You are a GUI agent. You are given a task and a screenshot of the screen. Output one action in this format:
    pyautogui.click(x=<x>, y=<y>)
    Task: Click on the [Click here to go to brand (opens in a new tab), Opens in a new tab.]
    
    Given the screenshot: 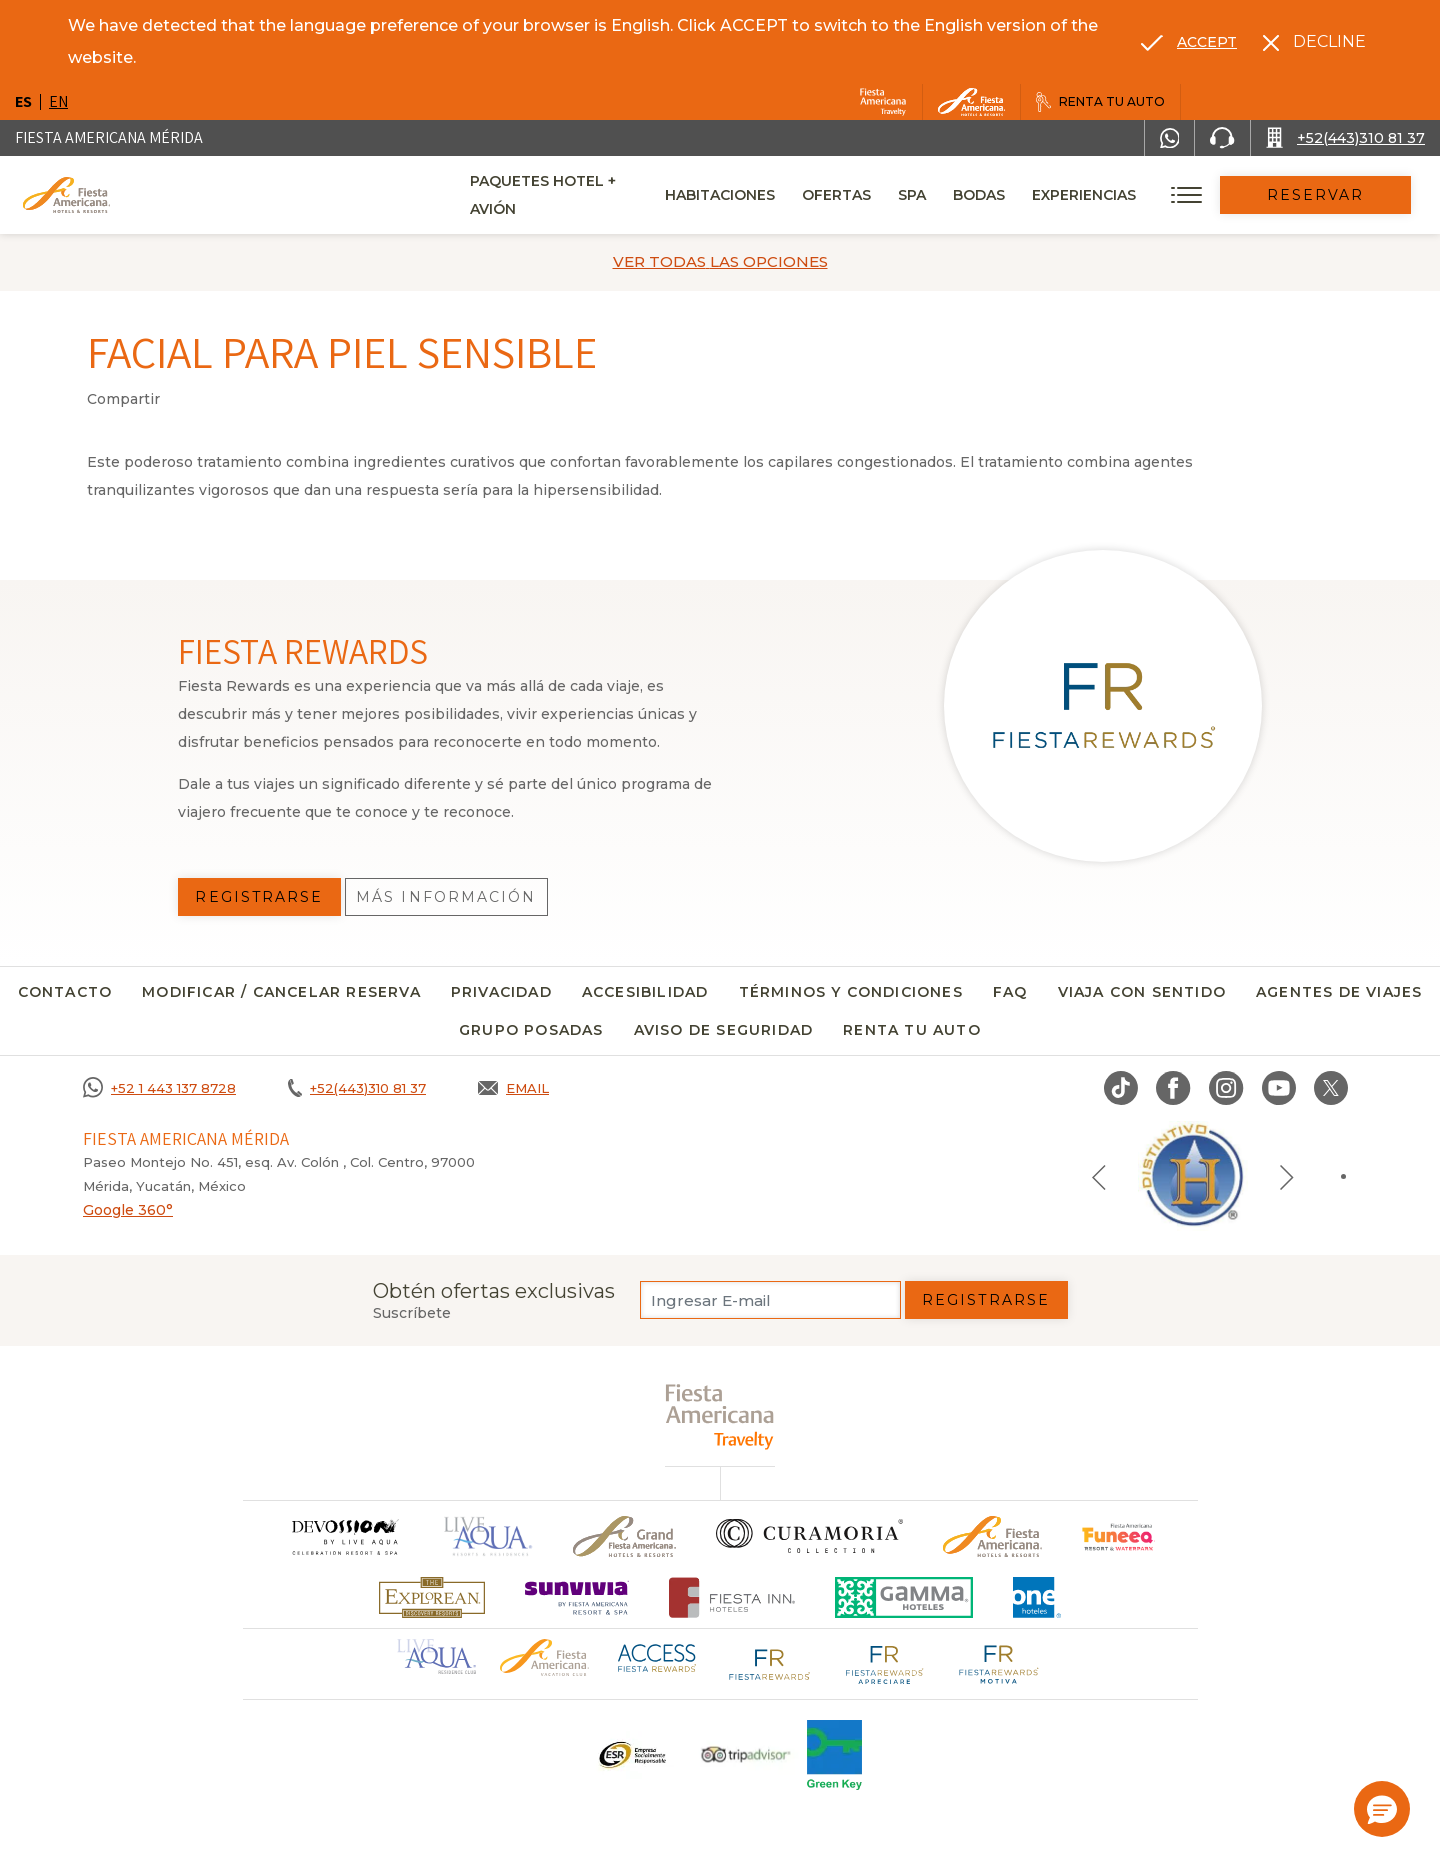 What is the action you would take?
    pyautogui.click(x=1118, y=1536)
    